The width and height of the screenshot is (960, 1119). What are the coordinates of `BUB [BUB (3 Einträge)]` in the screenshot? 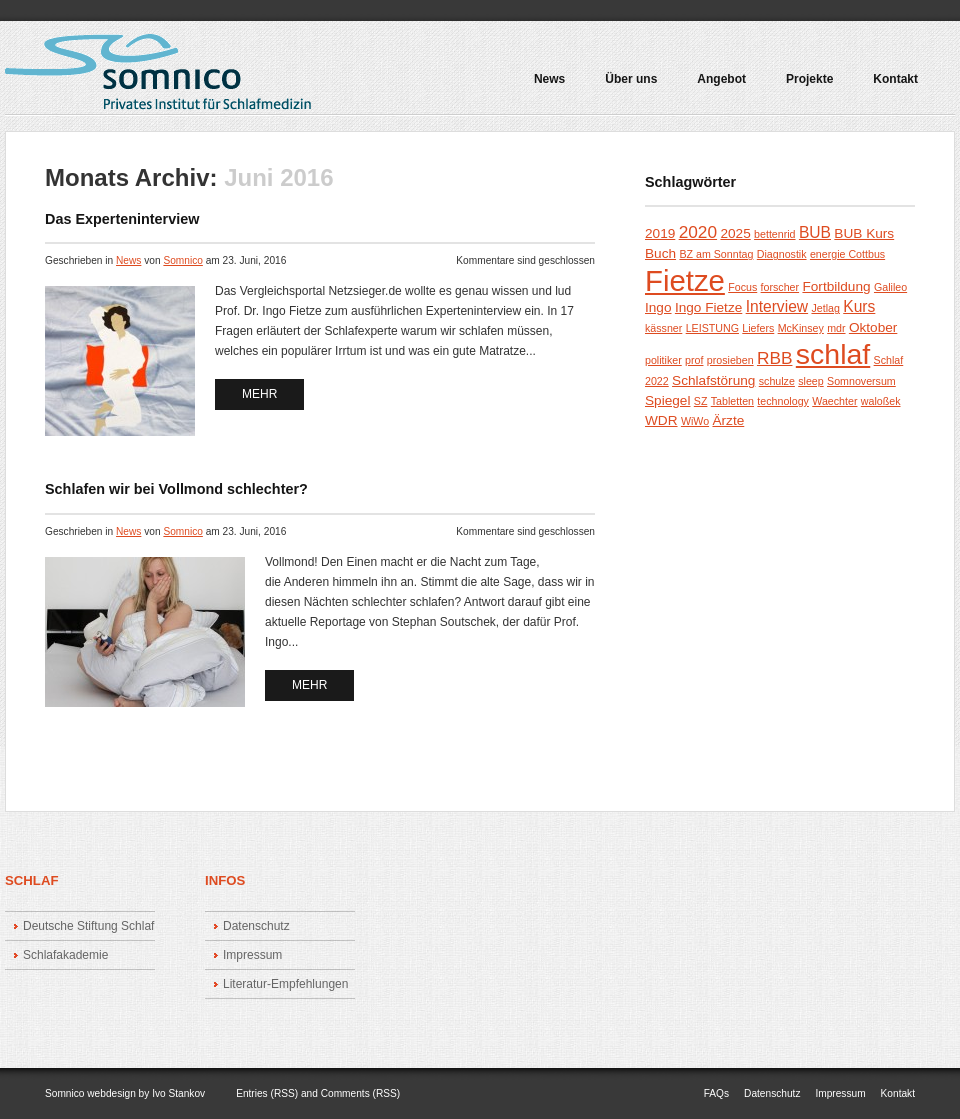 It's located at (815, 232).